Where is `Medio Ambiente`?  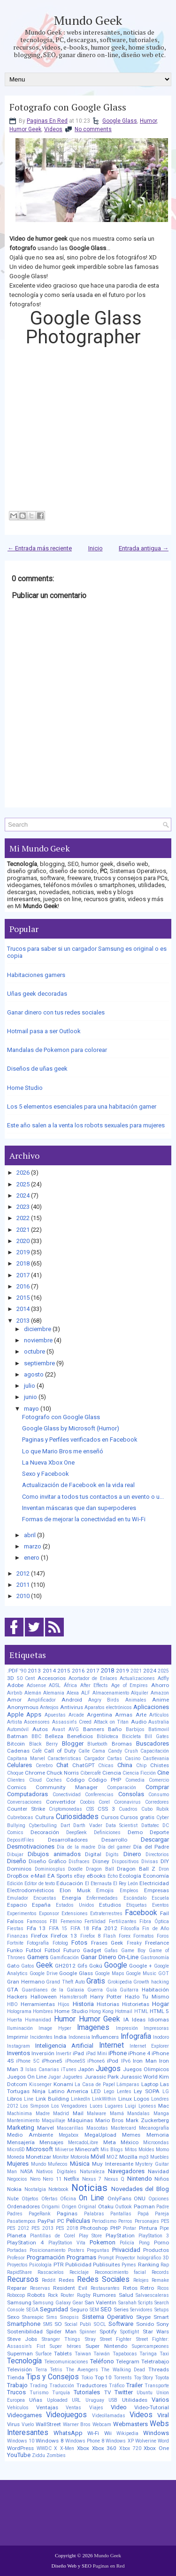
Medio Ambiente is located at coordinates (30, 2135).